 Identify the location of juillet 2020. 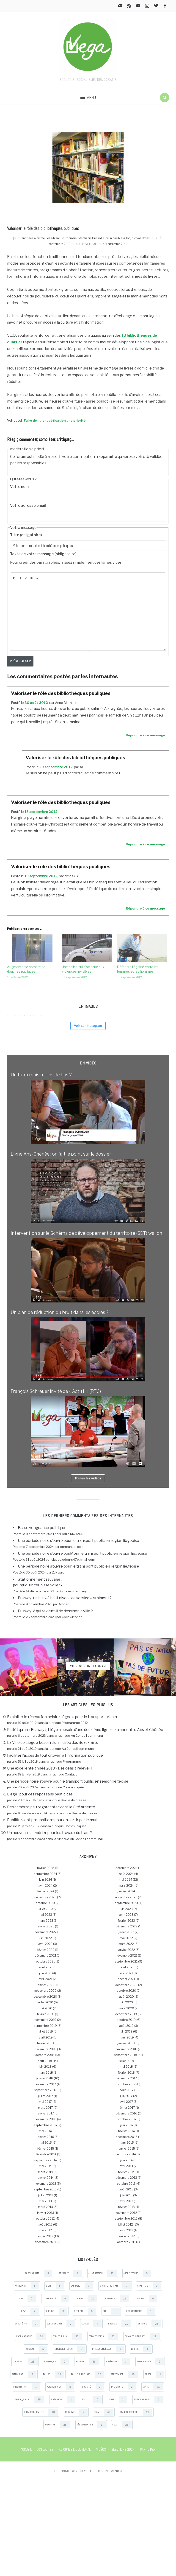
(45, 2098).